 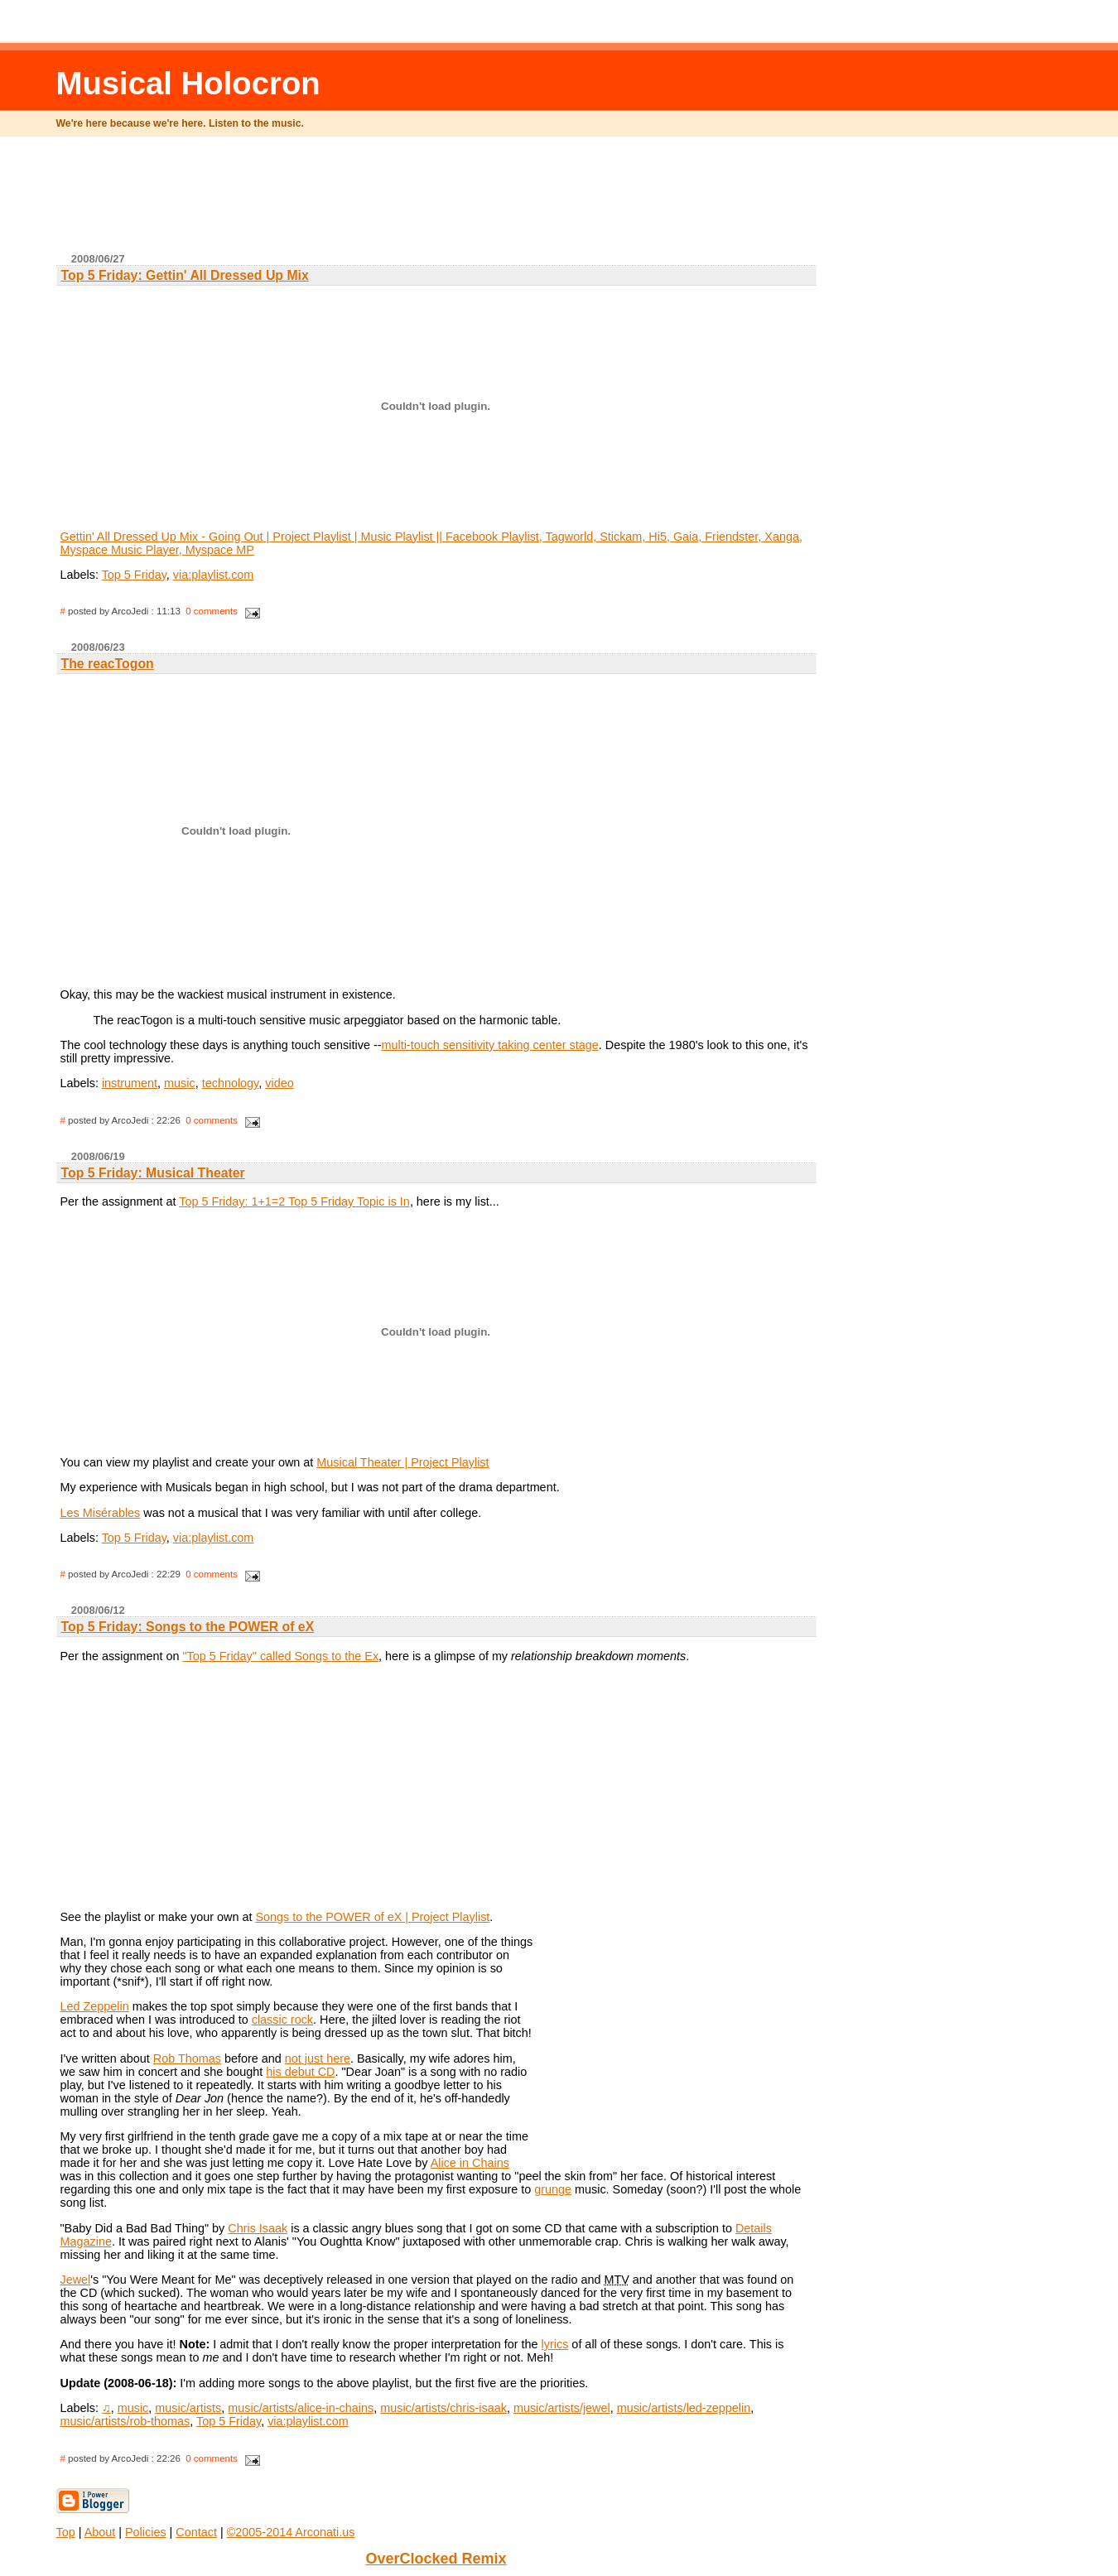 I want to click on [Advertisement], so click(x=436, y=201).